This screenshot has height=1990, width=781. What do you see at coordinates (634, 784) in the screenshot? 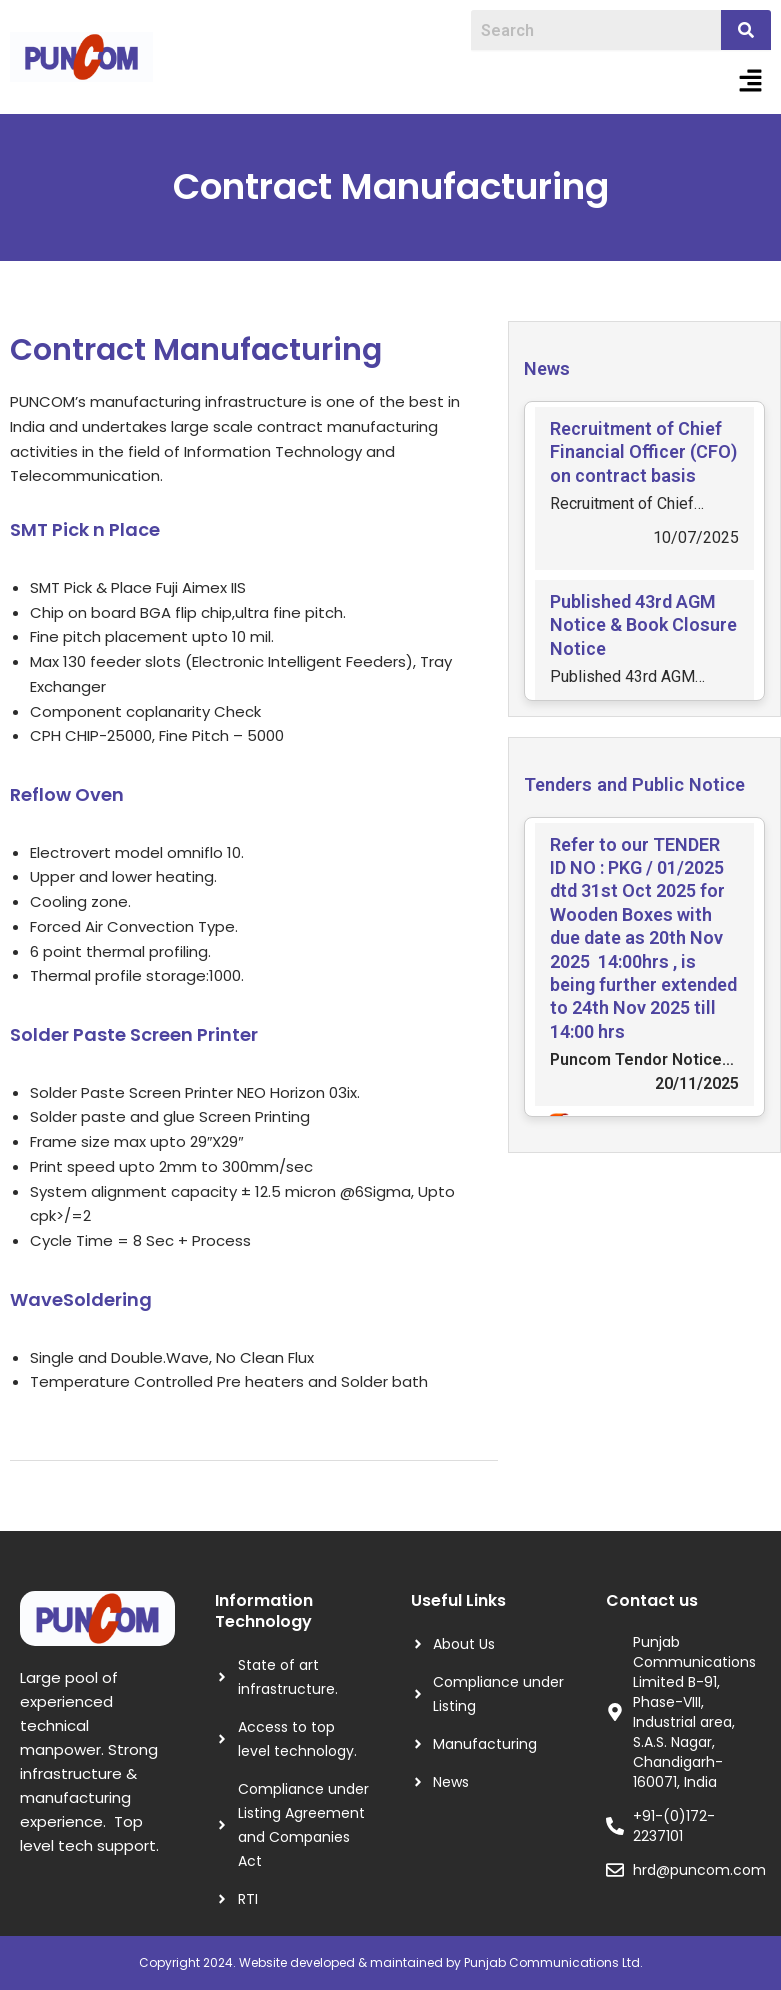
I see `Tenders and Public Notice` at bounding box center [634, 784].